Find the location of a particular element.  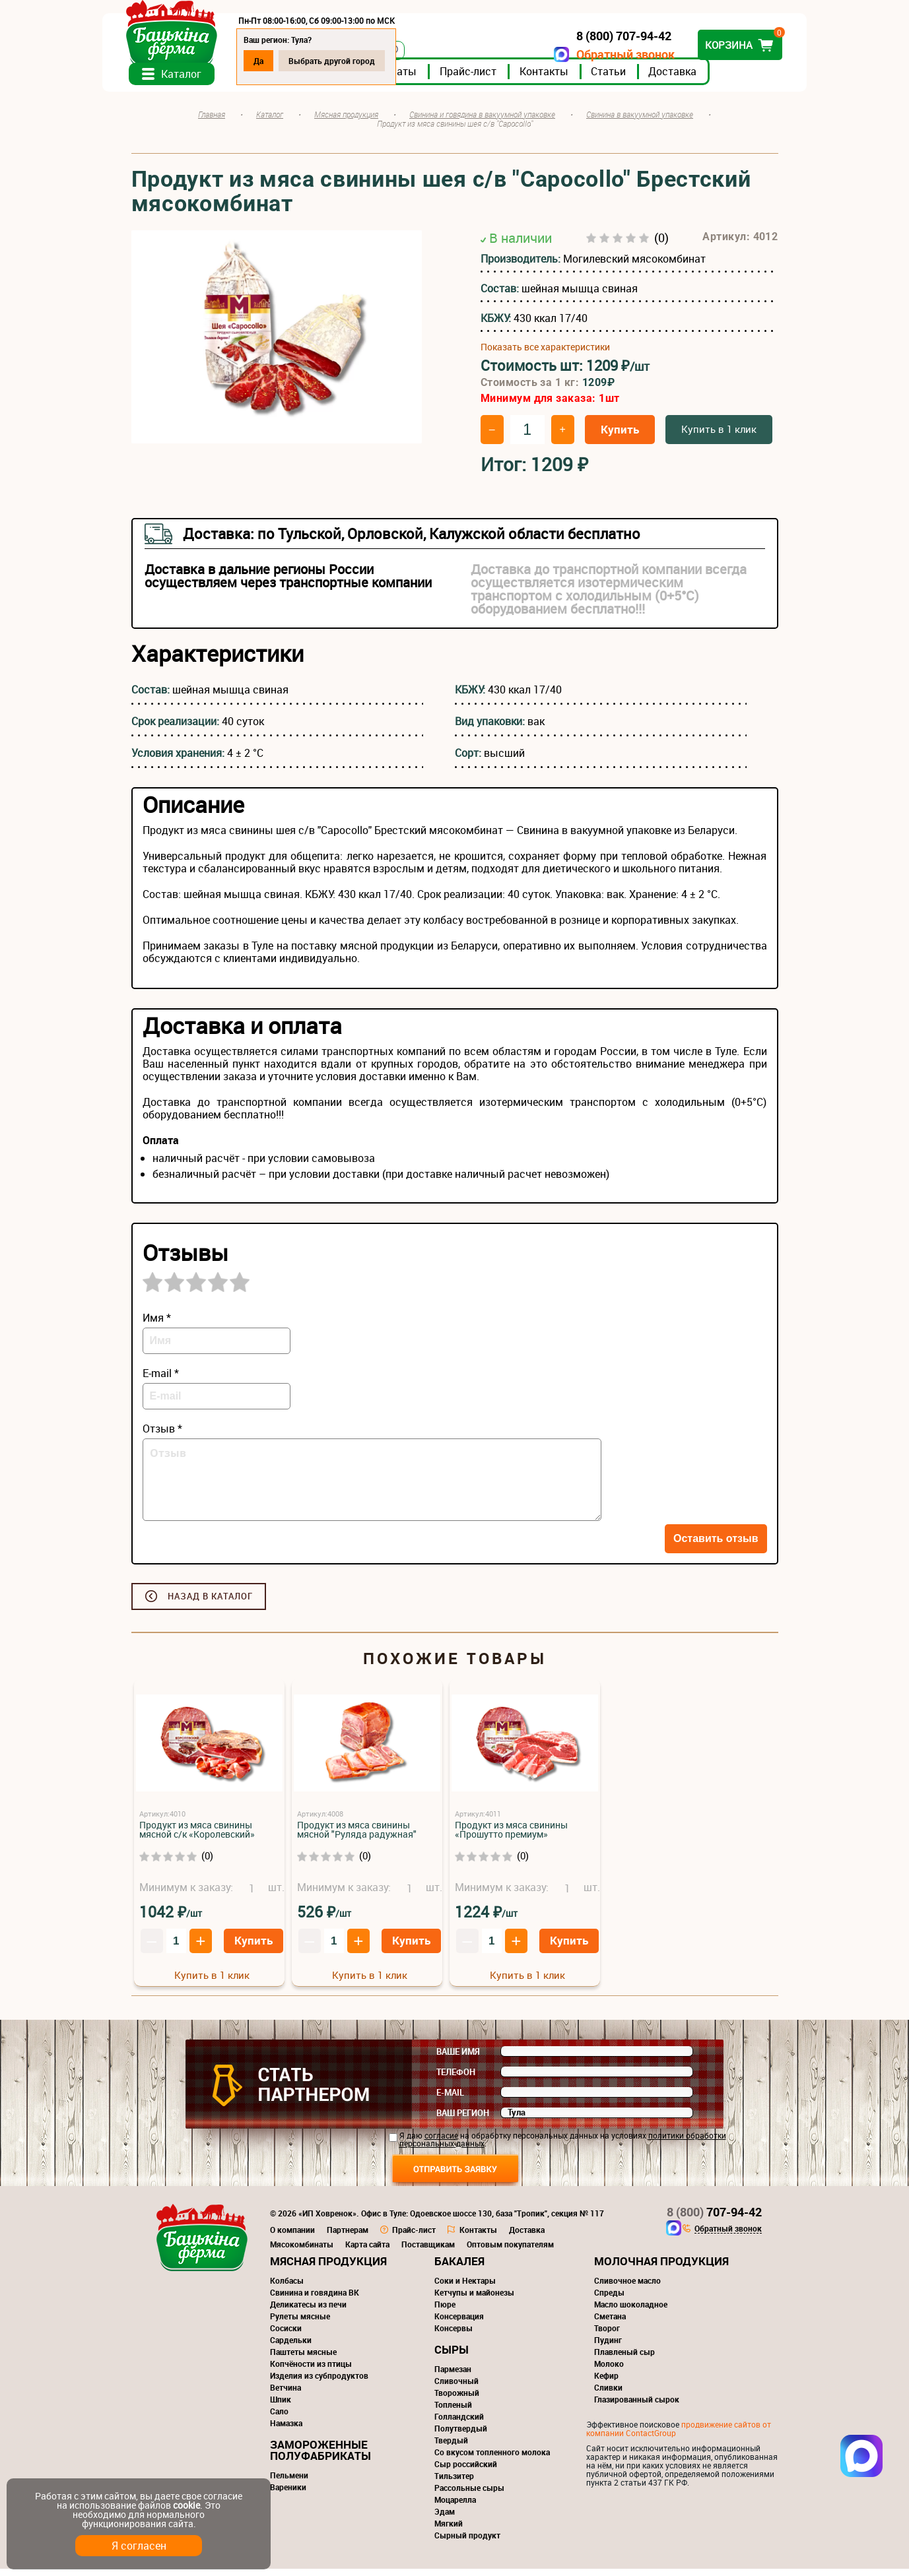

cookie is located at coordinates (186, 2505).